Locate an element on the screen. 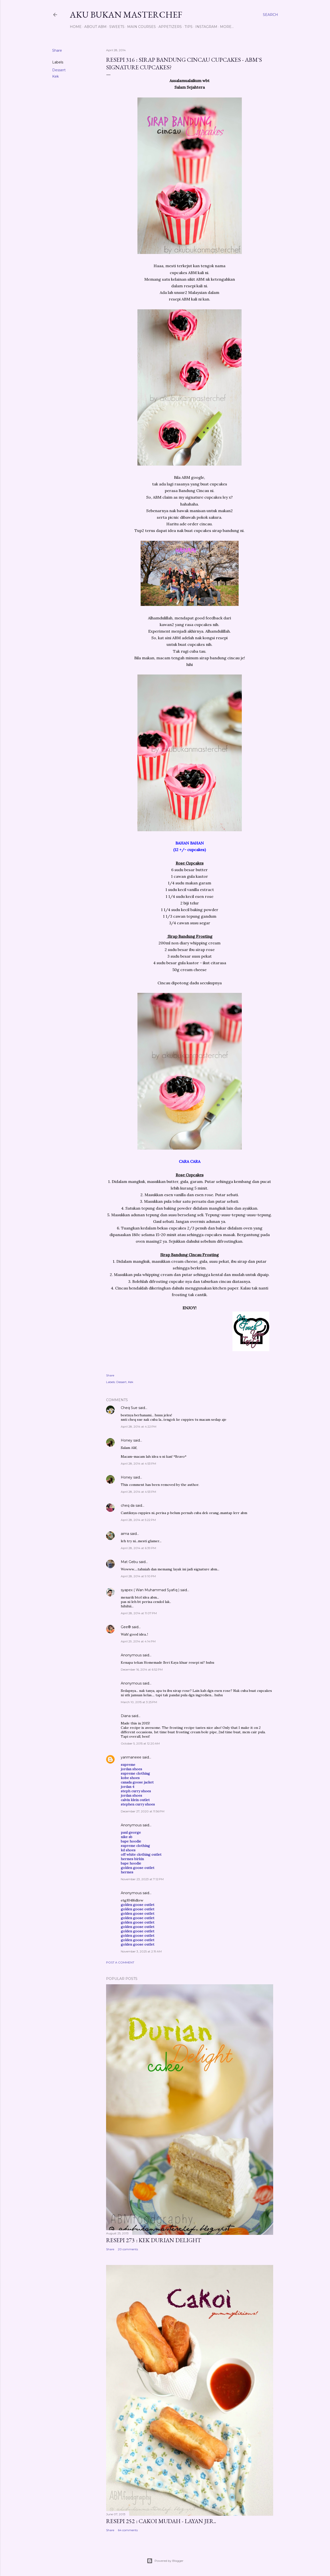  Sweets is located at coordinates (116, 26).